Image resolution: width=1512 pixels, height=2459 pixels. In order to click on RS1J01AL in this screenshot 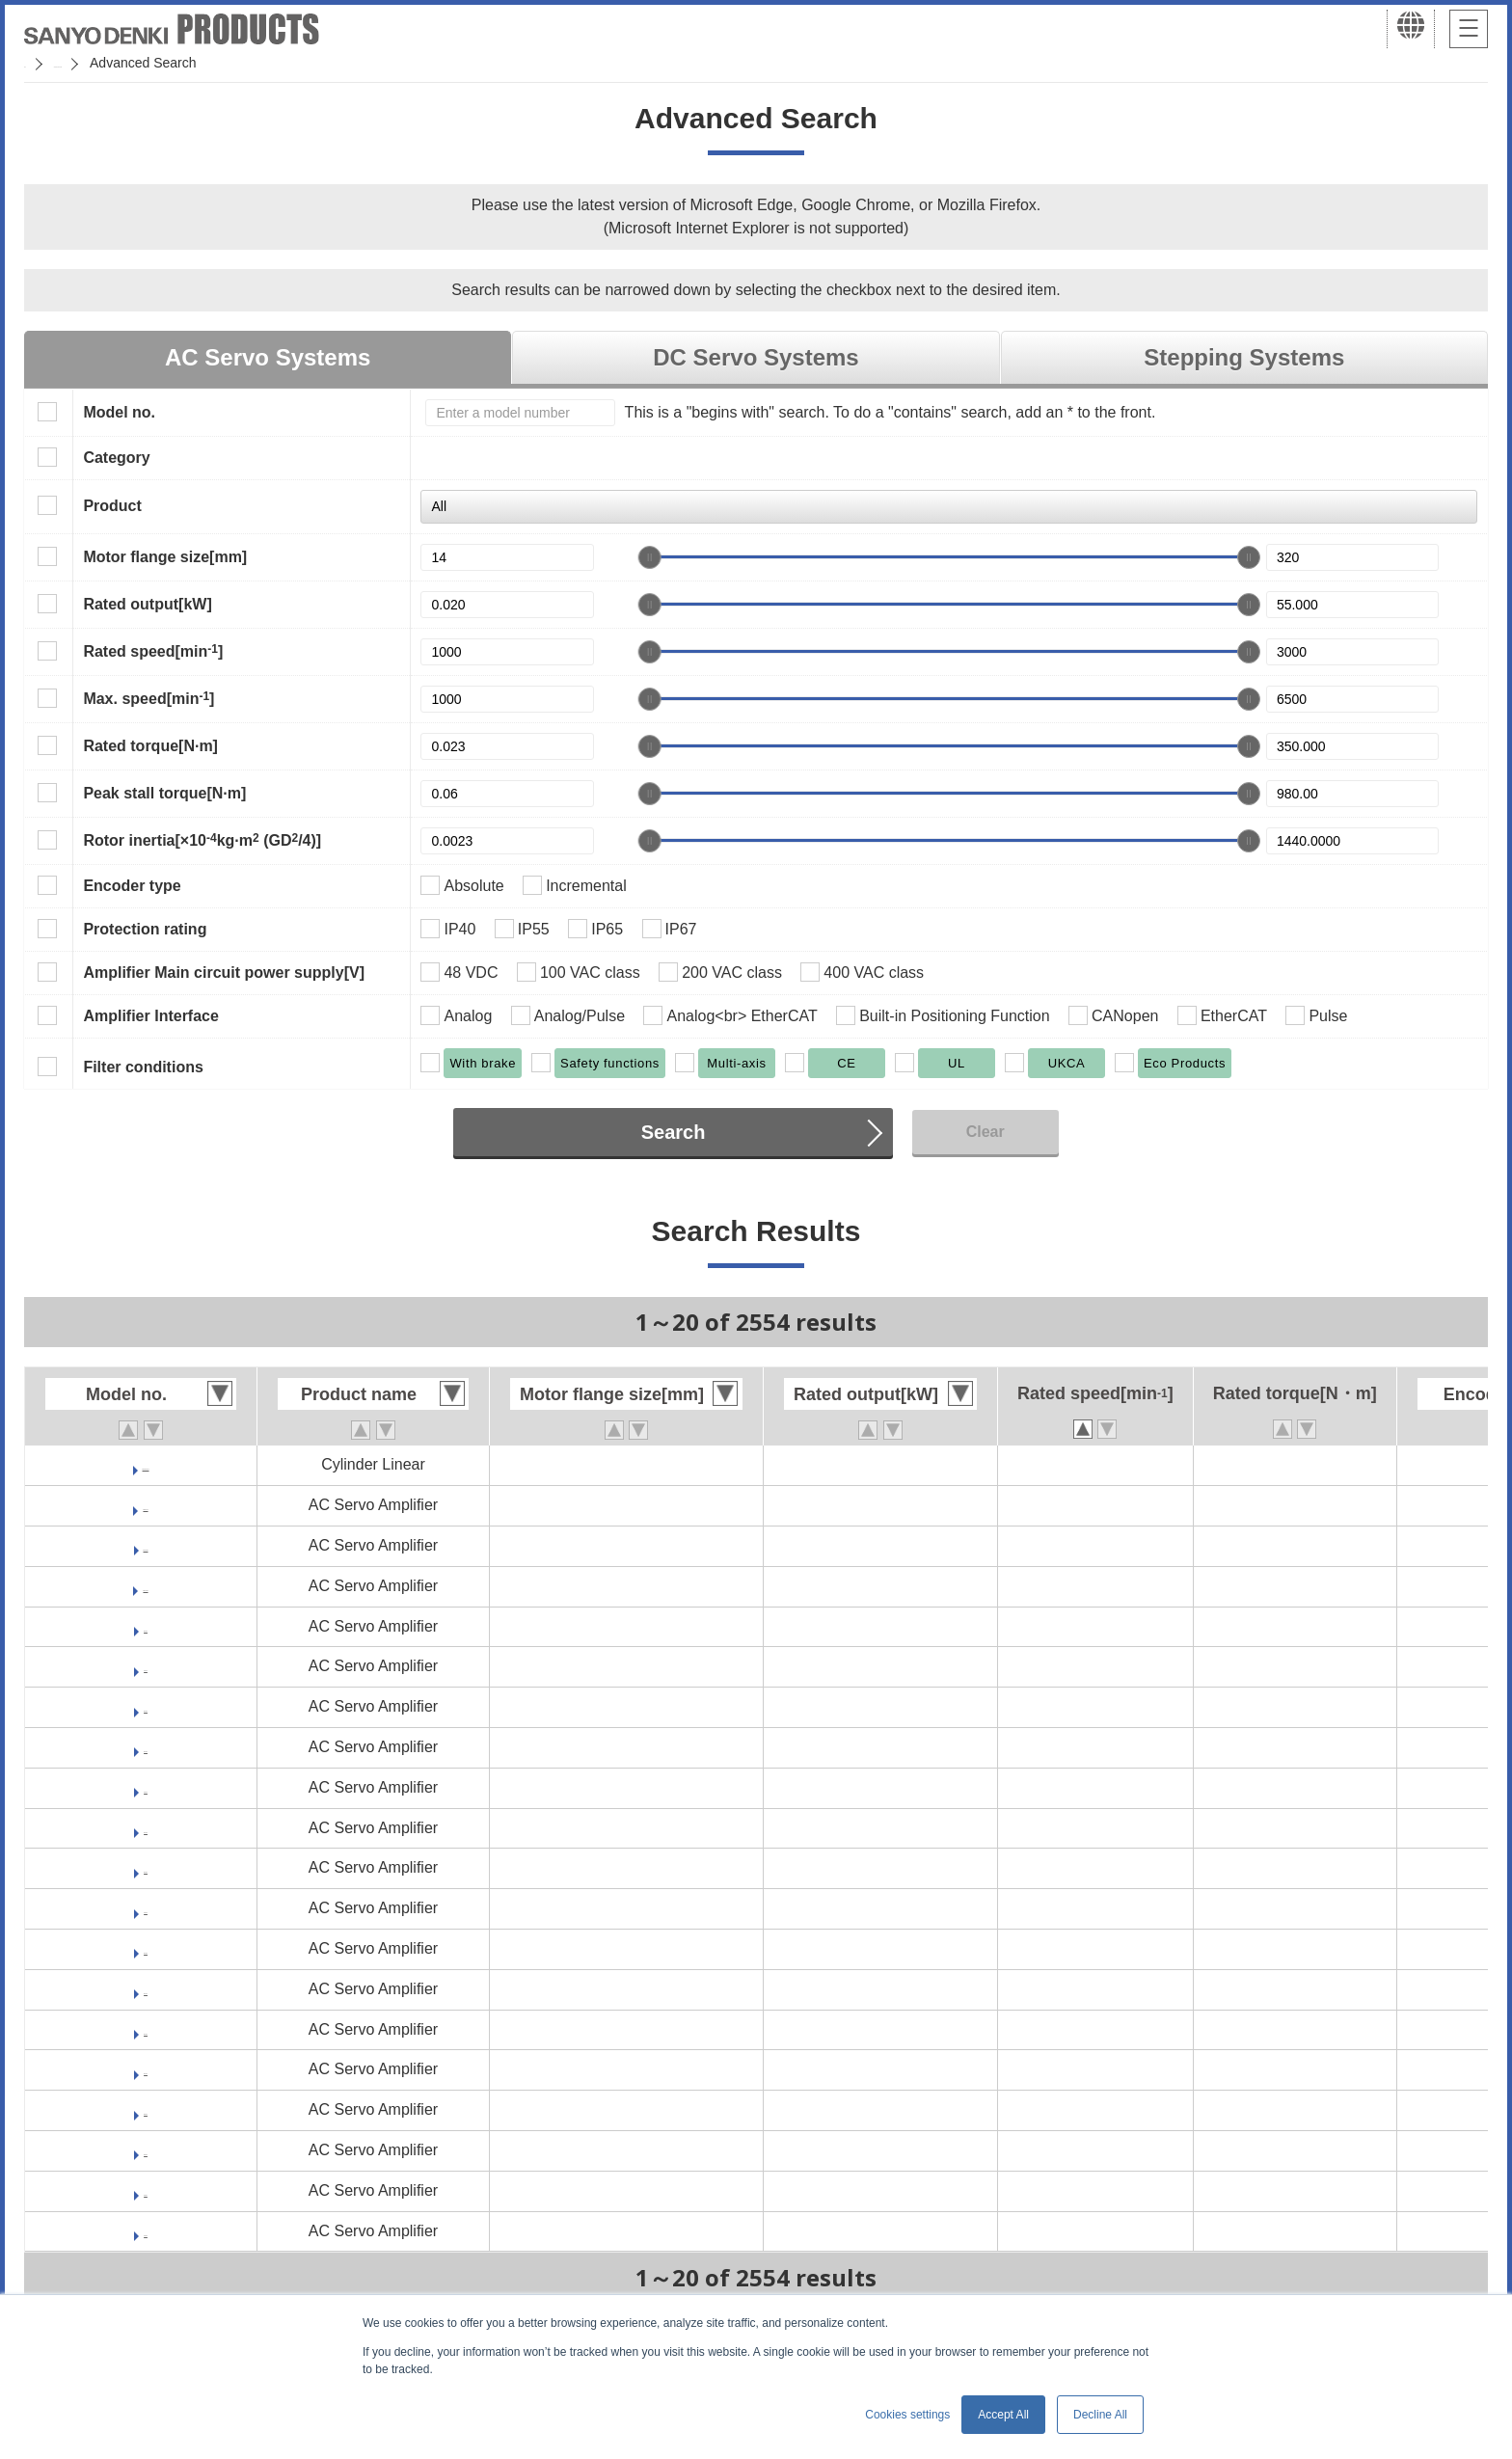, I will do `click(145, 2190)`.